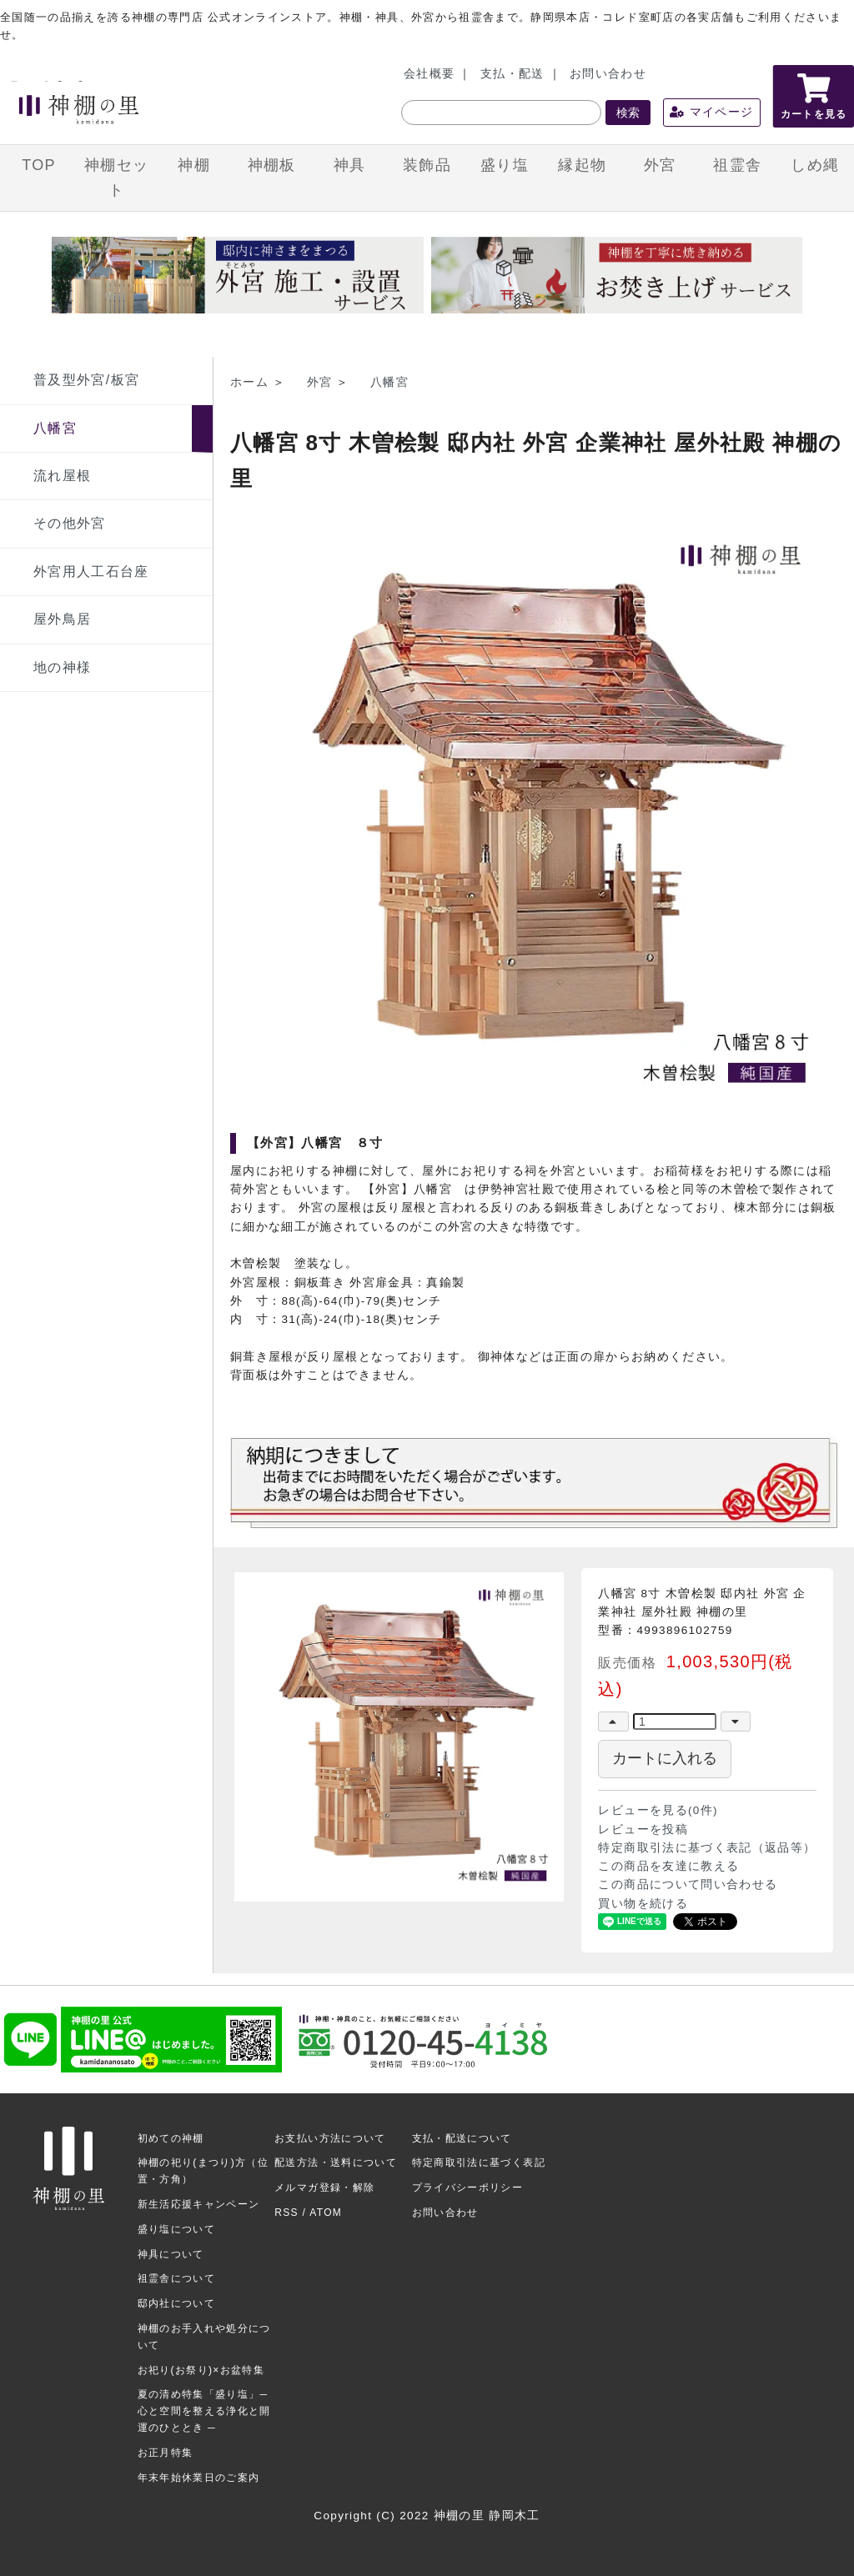 This screenshot has width=854, height=2576. I want to click on 外宮, so click(660, 165).